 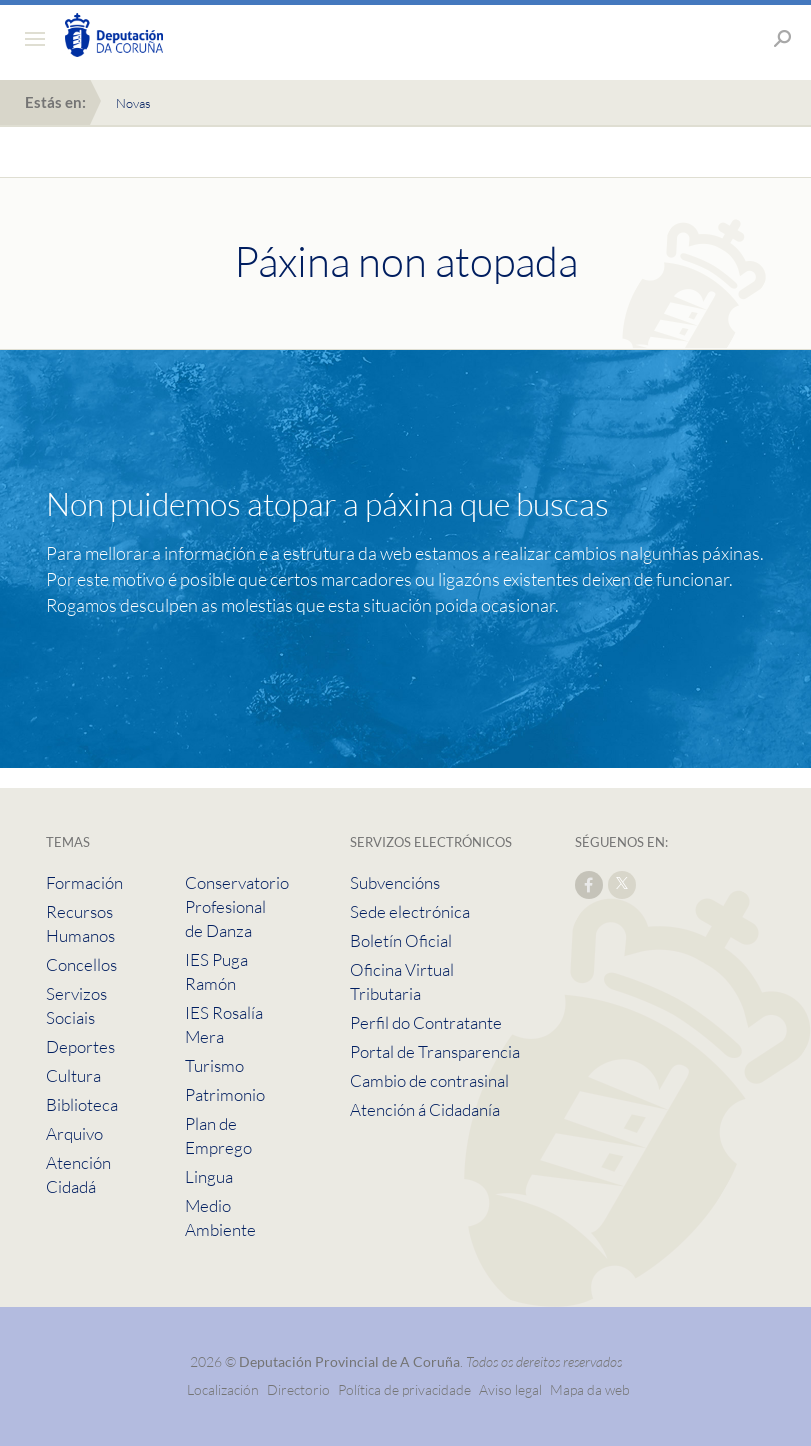 I want to click on Novas, so click(x=133, y=103).